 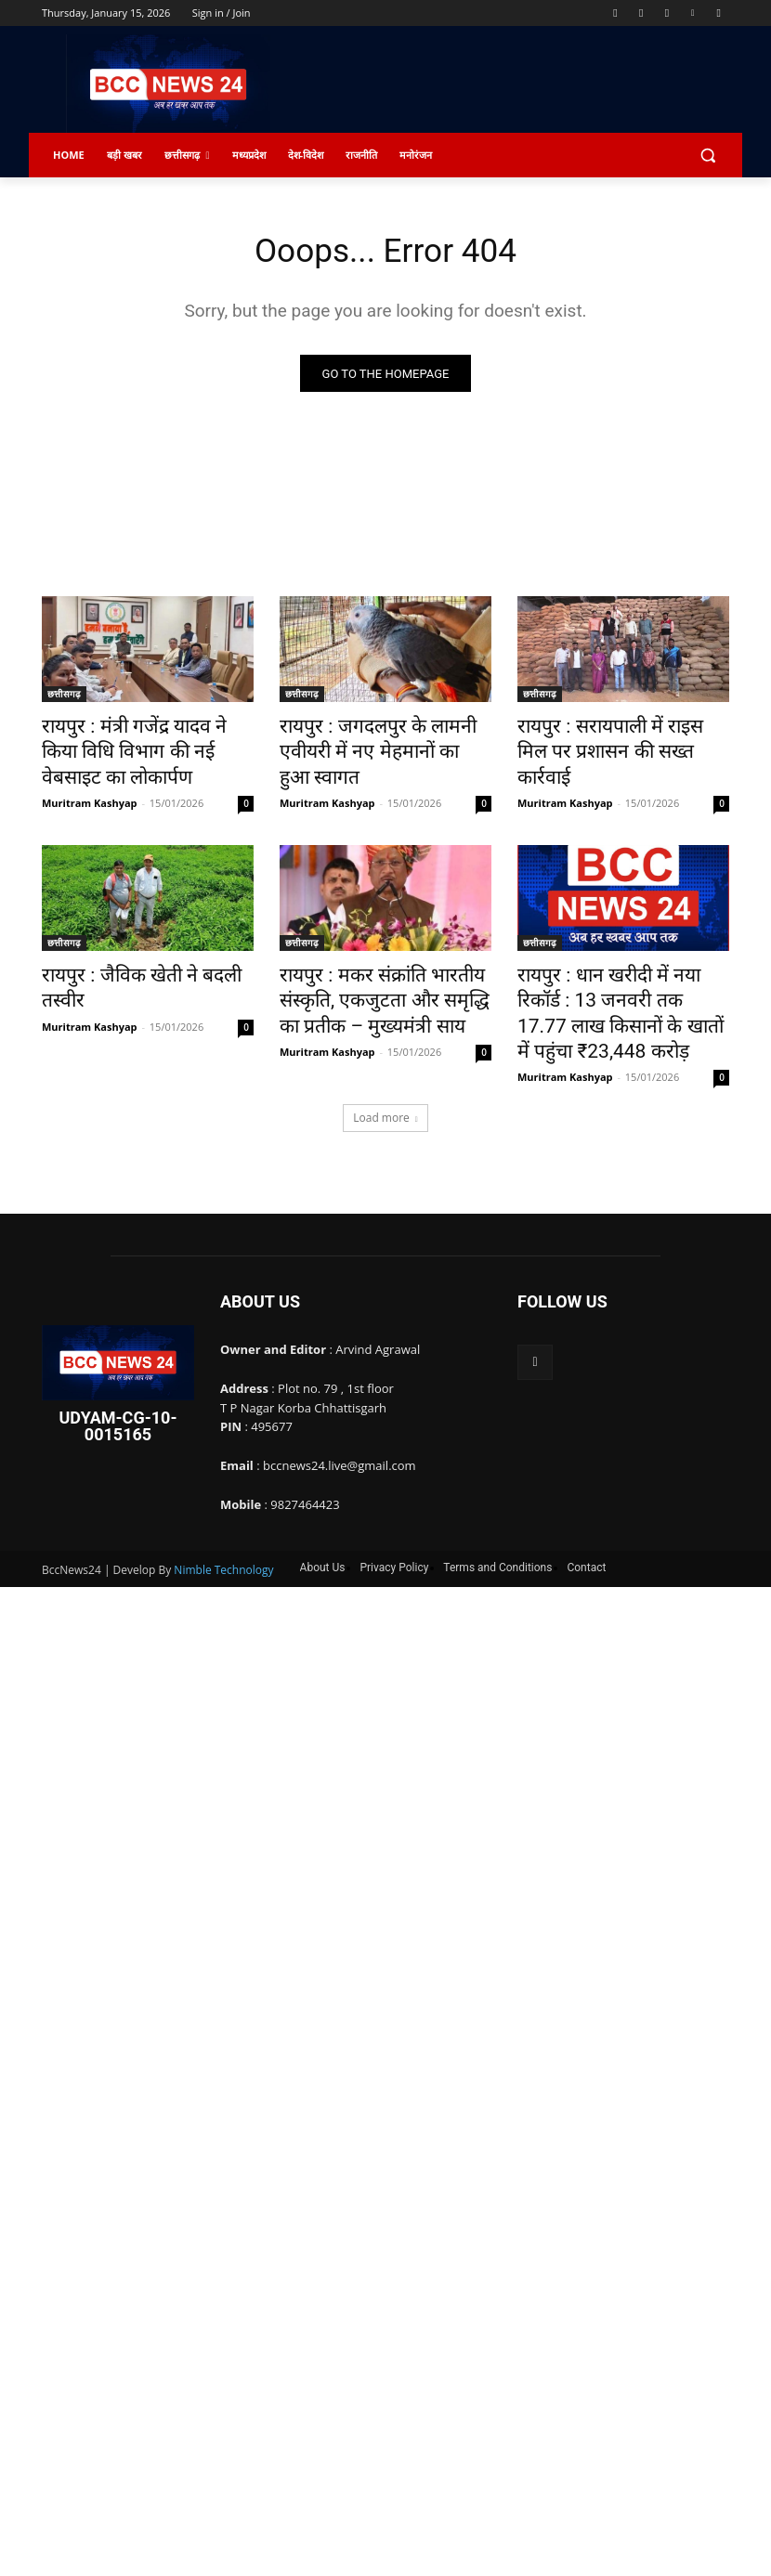 What do you see at coordinates (142, 941) in the screenshot?
I see `रायपुर : जैविक खेती ने बदली तस्वीर` at bounding box center [142, 941].